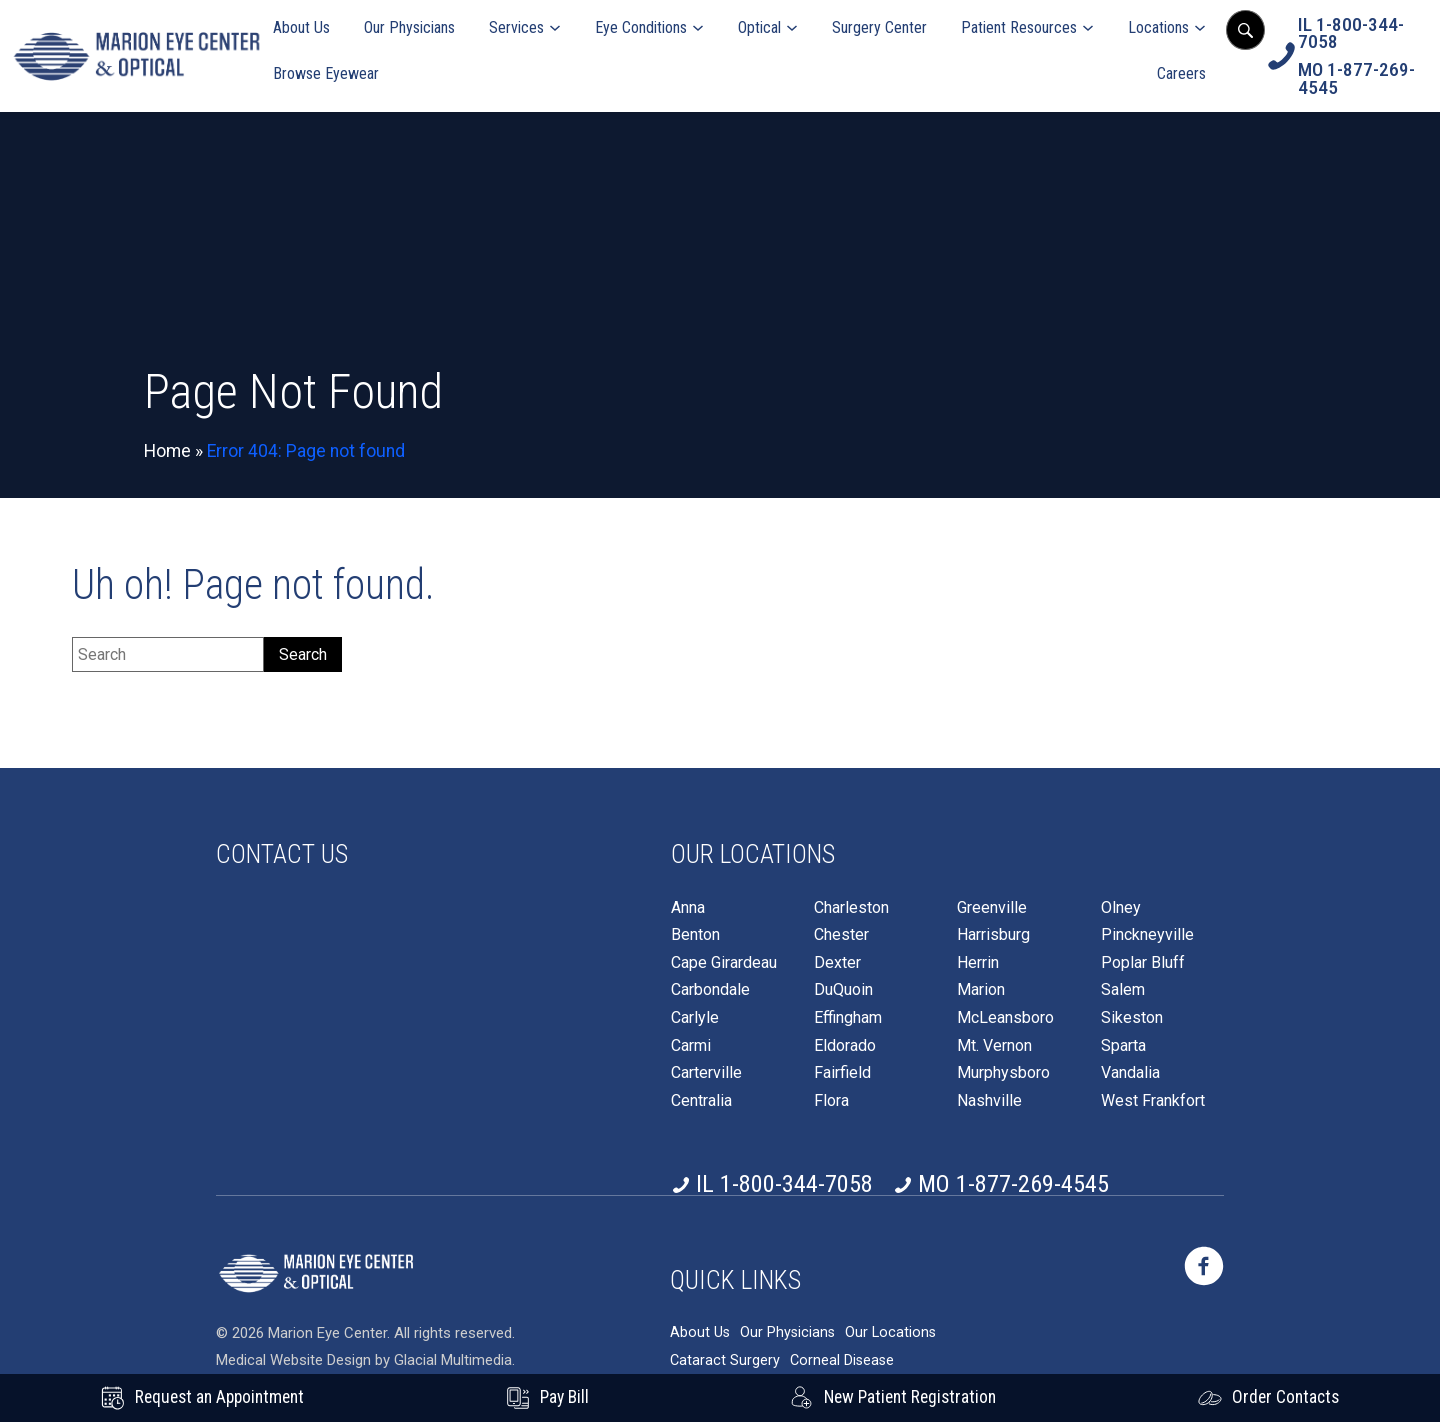 The image size is (1440, 1422). What do you see at coordinates (831, 1101) in the screenshot?
I see `Flora` at bounding box center [831, 1101].